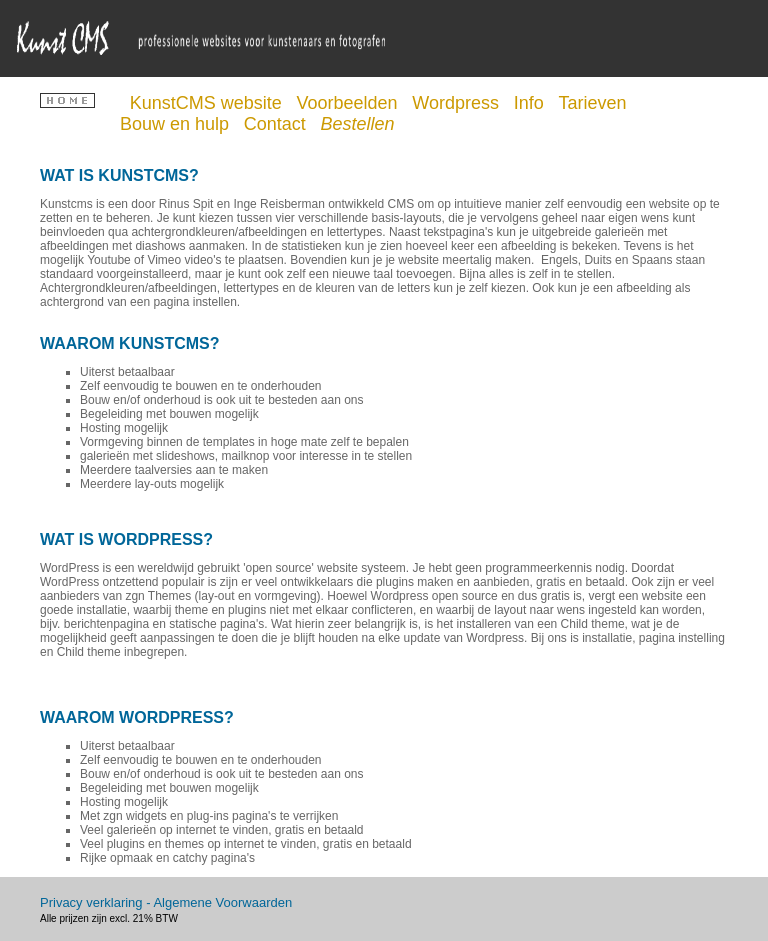  What do you see at coordinates (208, 103) in the screenshot?
I see `KunstCMS website` at bounding box center [208, 103].